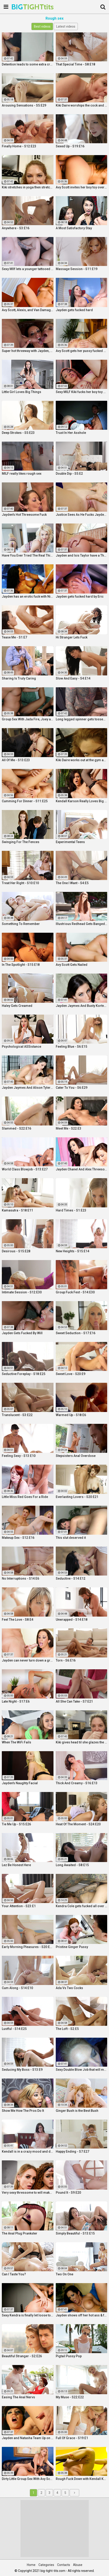 The image size is (109, 2576). Describe the element at coordinates (74, 1701) in the screenshot. I see `All She Can Take - S7:E21` at that location.